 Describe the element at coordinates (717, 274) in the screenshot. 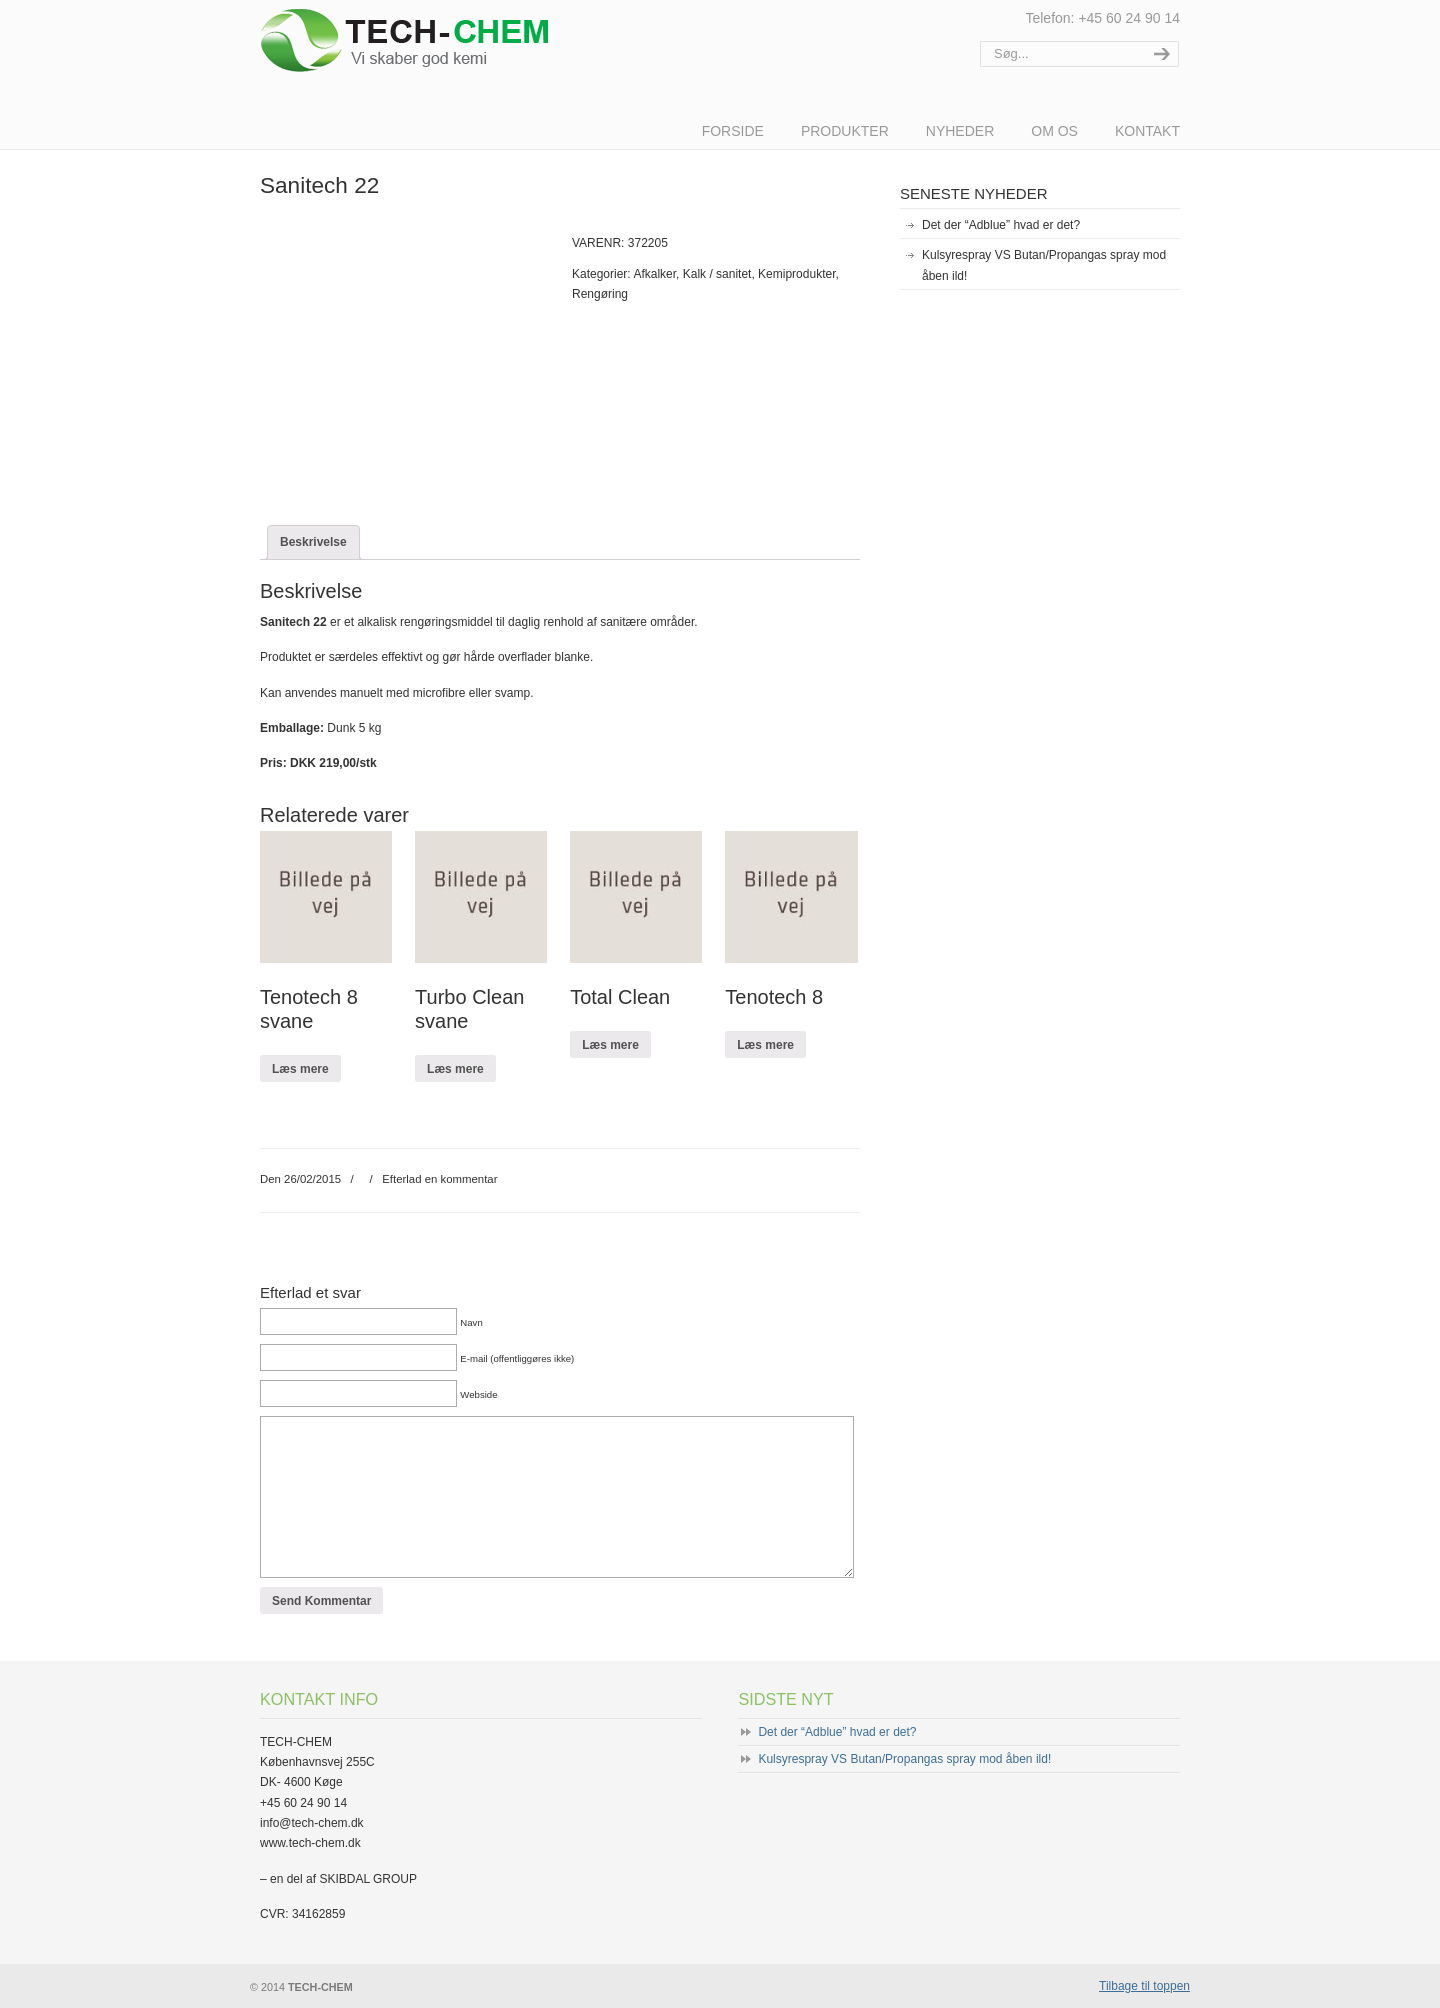

I see `Kalk / sanitet` at that location.